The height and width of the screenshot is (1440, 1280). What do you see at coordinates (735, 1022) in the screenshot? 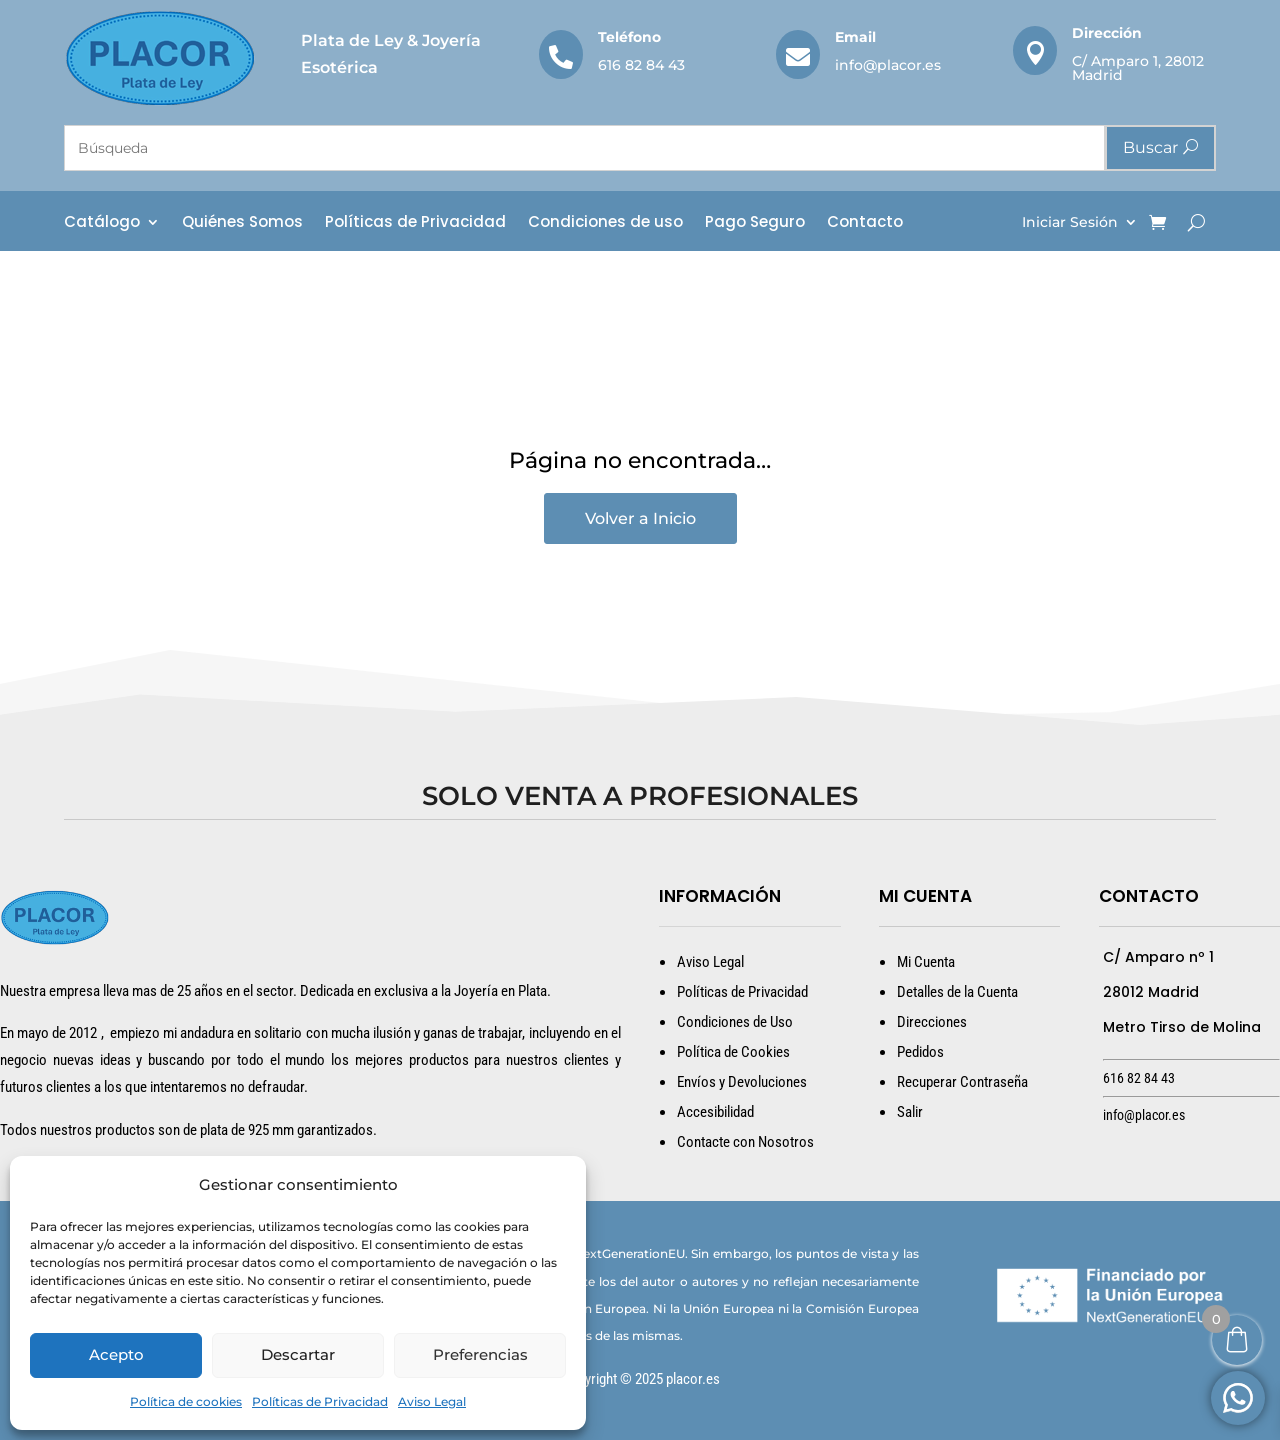
I see `Condiciones de Uso` at bounding box center [735, 1022].